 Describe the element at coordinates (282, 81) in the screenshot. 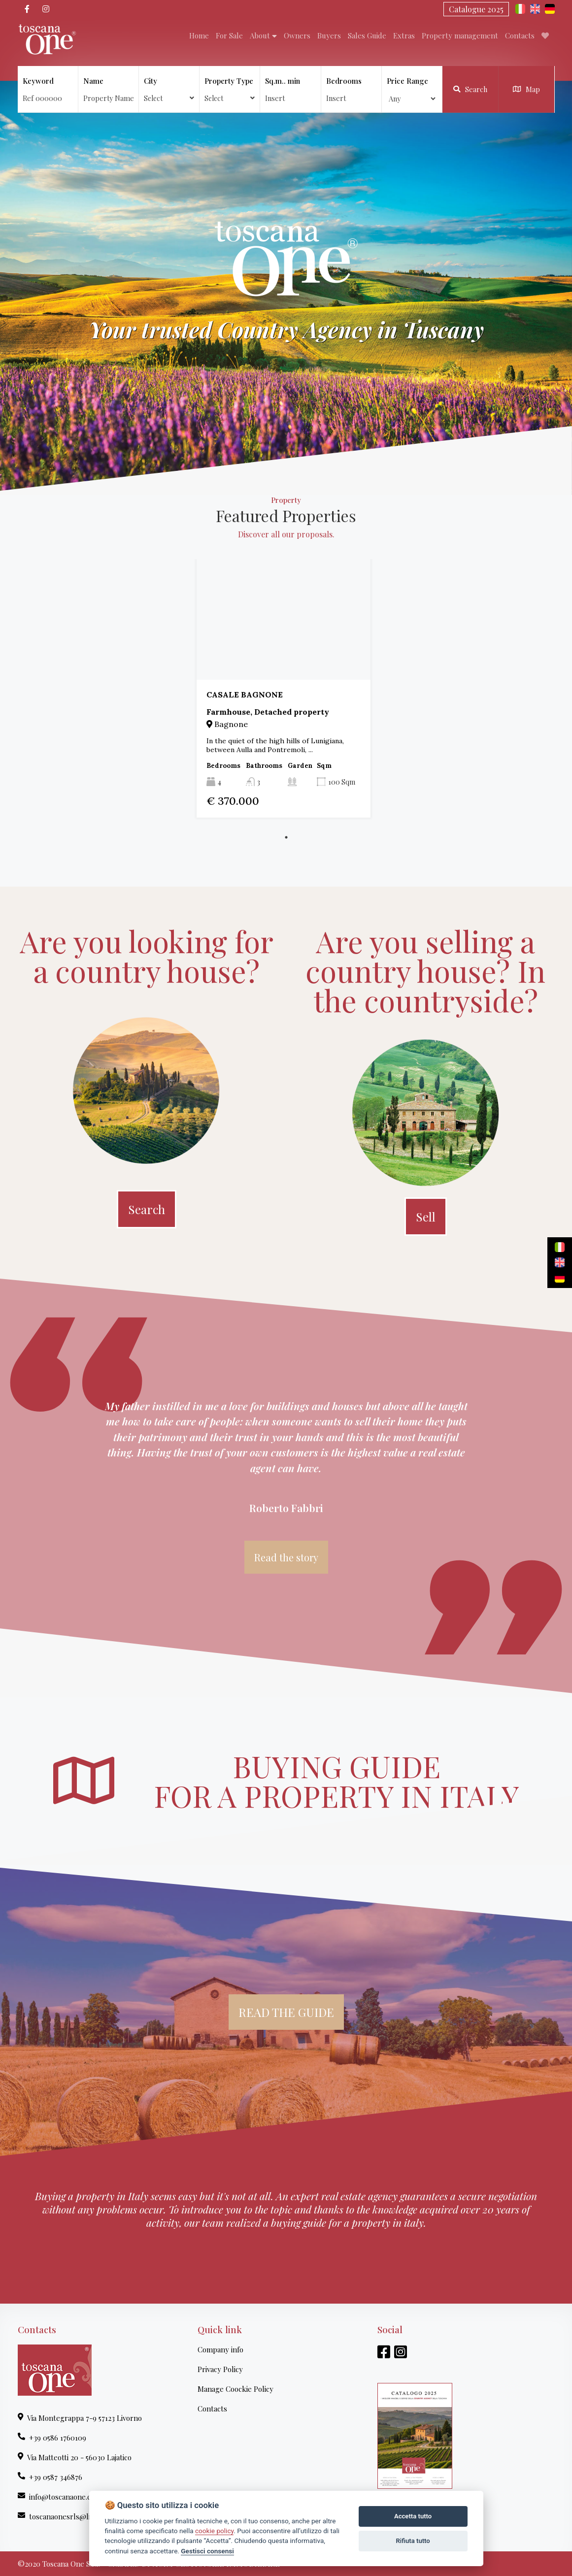

I see `Sq.m.. min` at that location.